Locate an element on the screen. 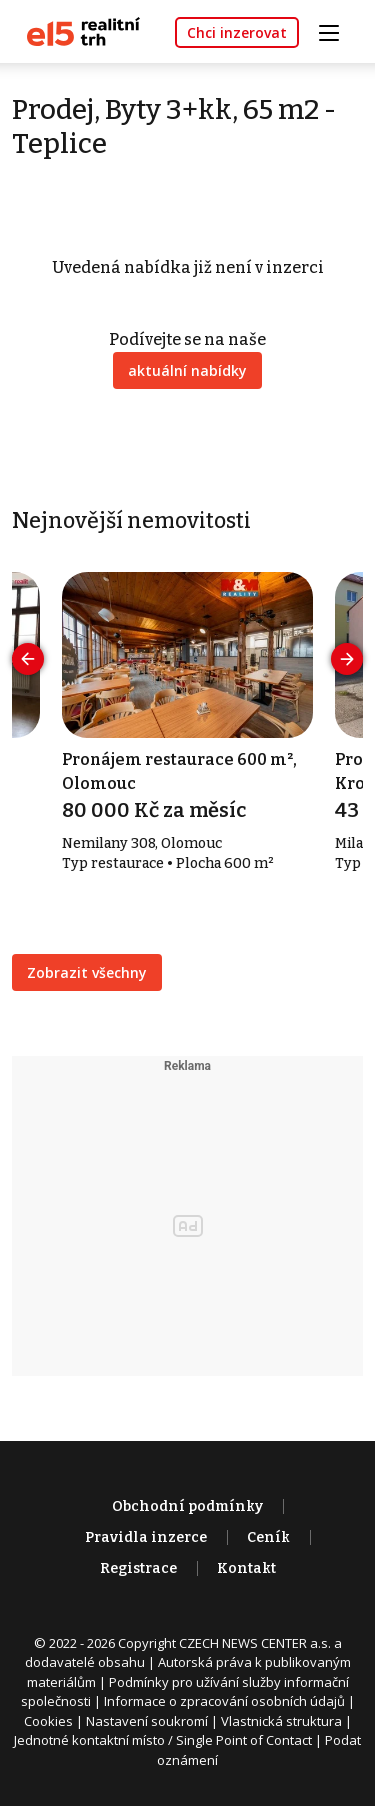  Informace o zpracování osobních údajů is located at coordinates (224, 1701).